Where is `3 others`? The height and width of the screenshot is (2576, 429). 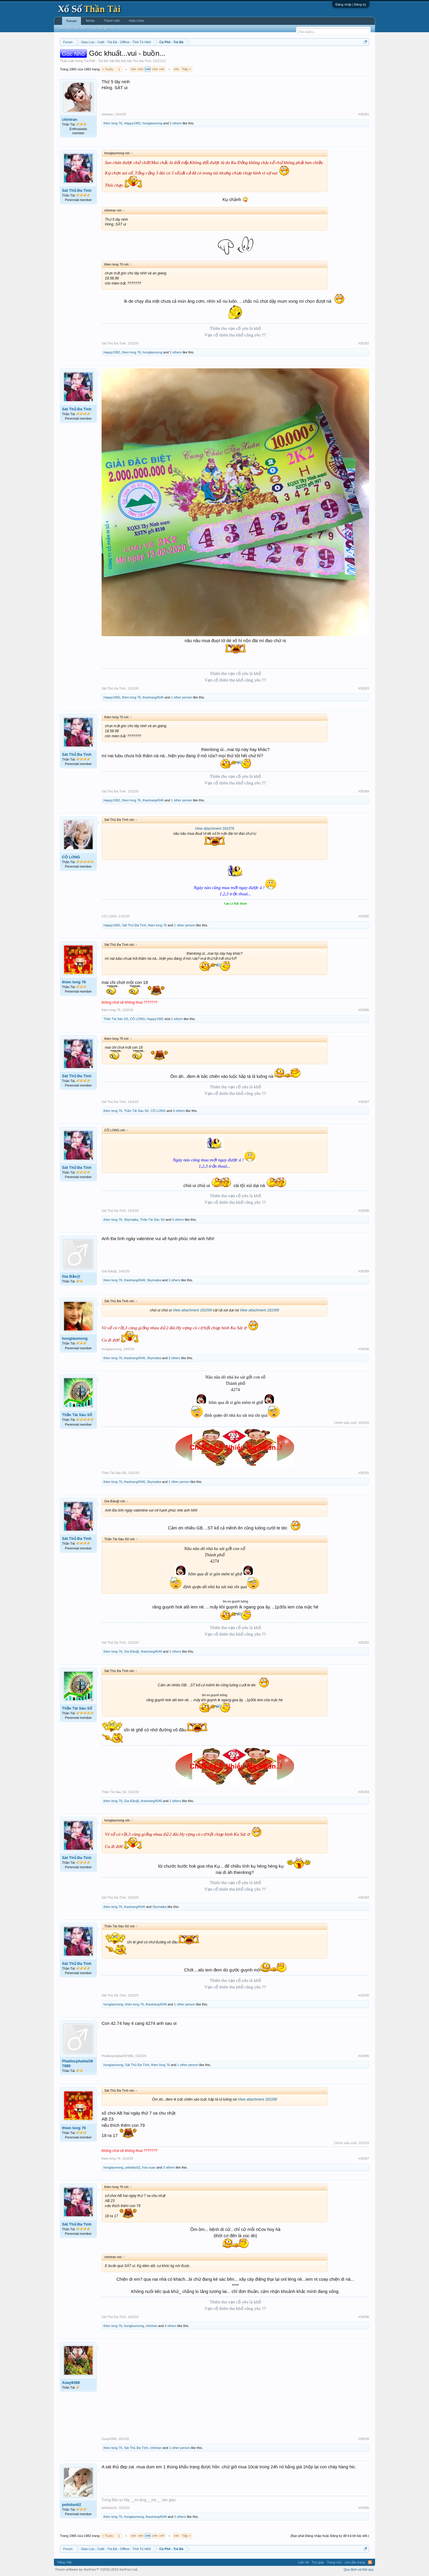
3 others is located at coordinates (174, 1280).